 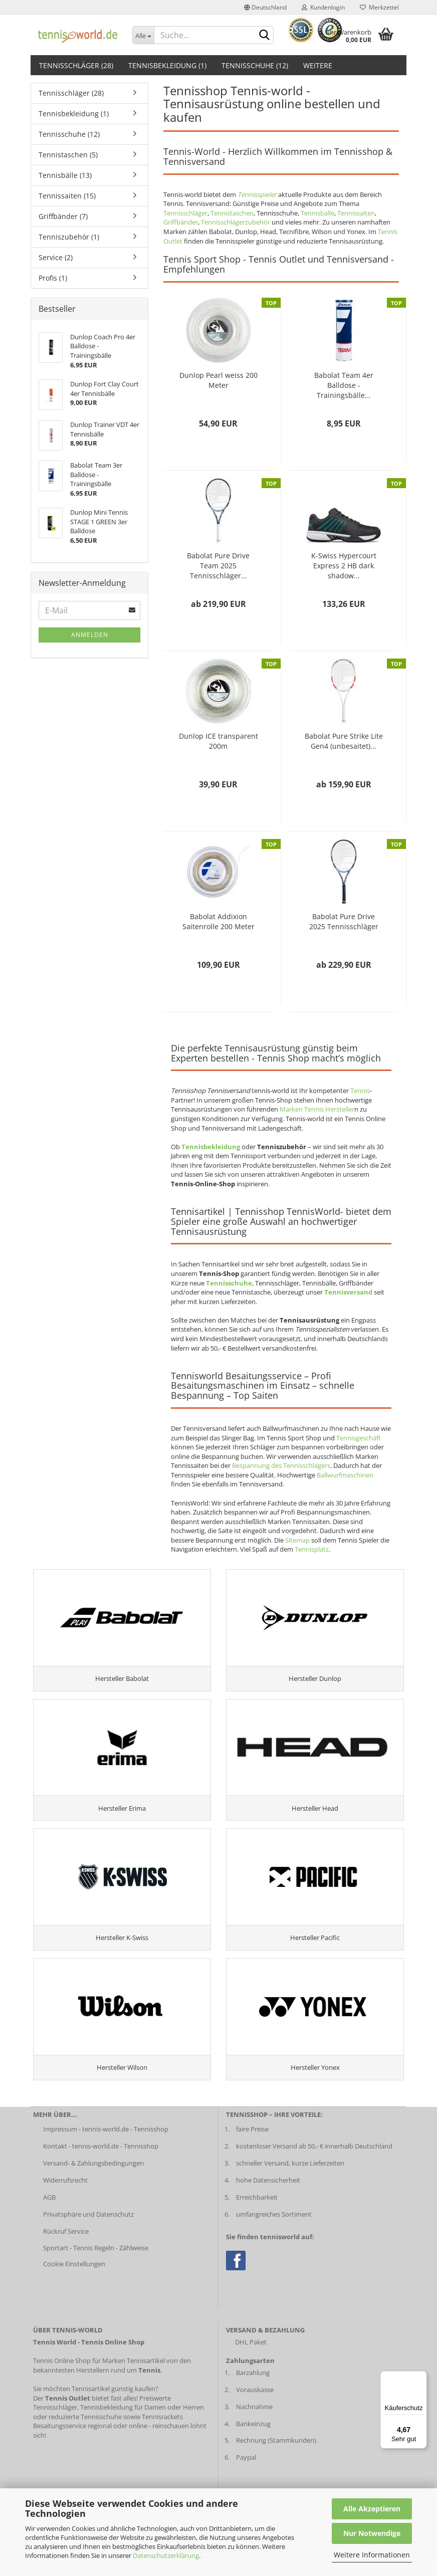 What do you see at coordinates (343, 565) in the screenshot?
I see `K-Swiss Hypercourt Express 2 HB dark shadow...` at bounding box center [343, 565].